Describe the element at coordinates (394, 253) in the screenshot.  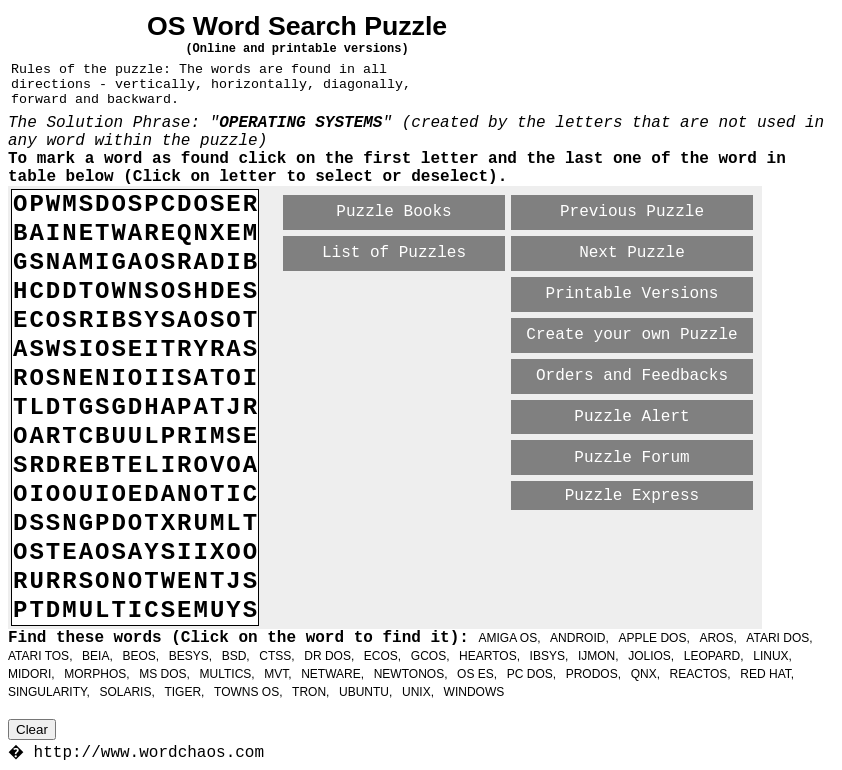
I see `List of Puzzles` at that location.